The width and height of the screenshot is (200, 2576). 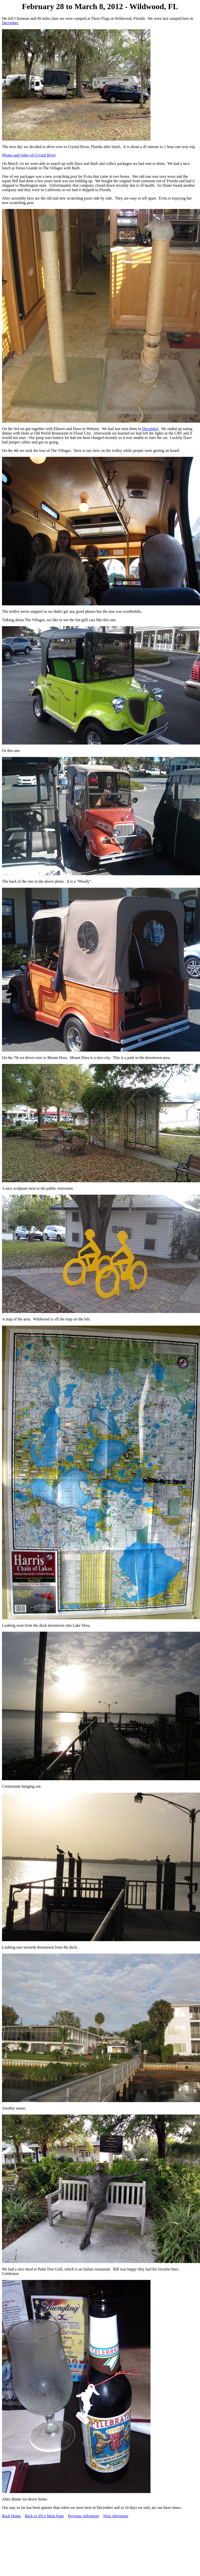 What do you see at coordinates (29, 155) in the screenshot?
I see `Photos and video of Crystal River` at bounding box center [29, 155].